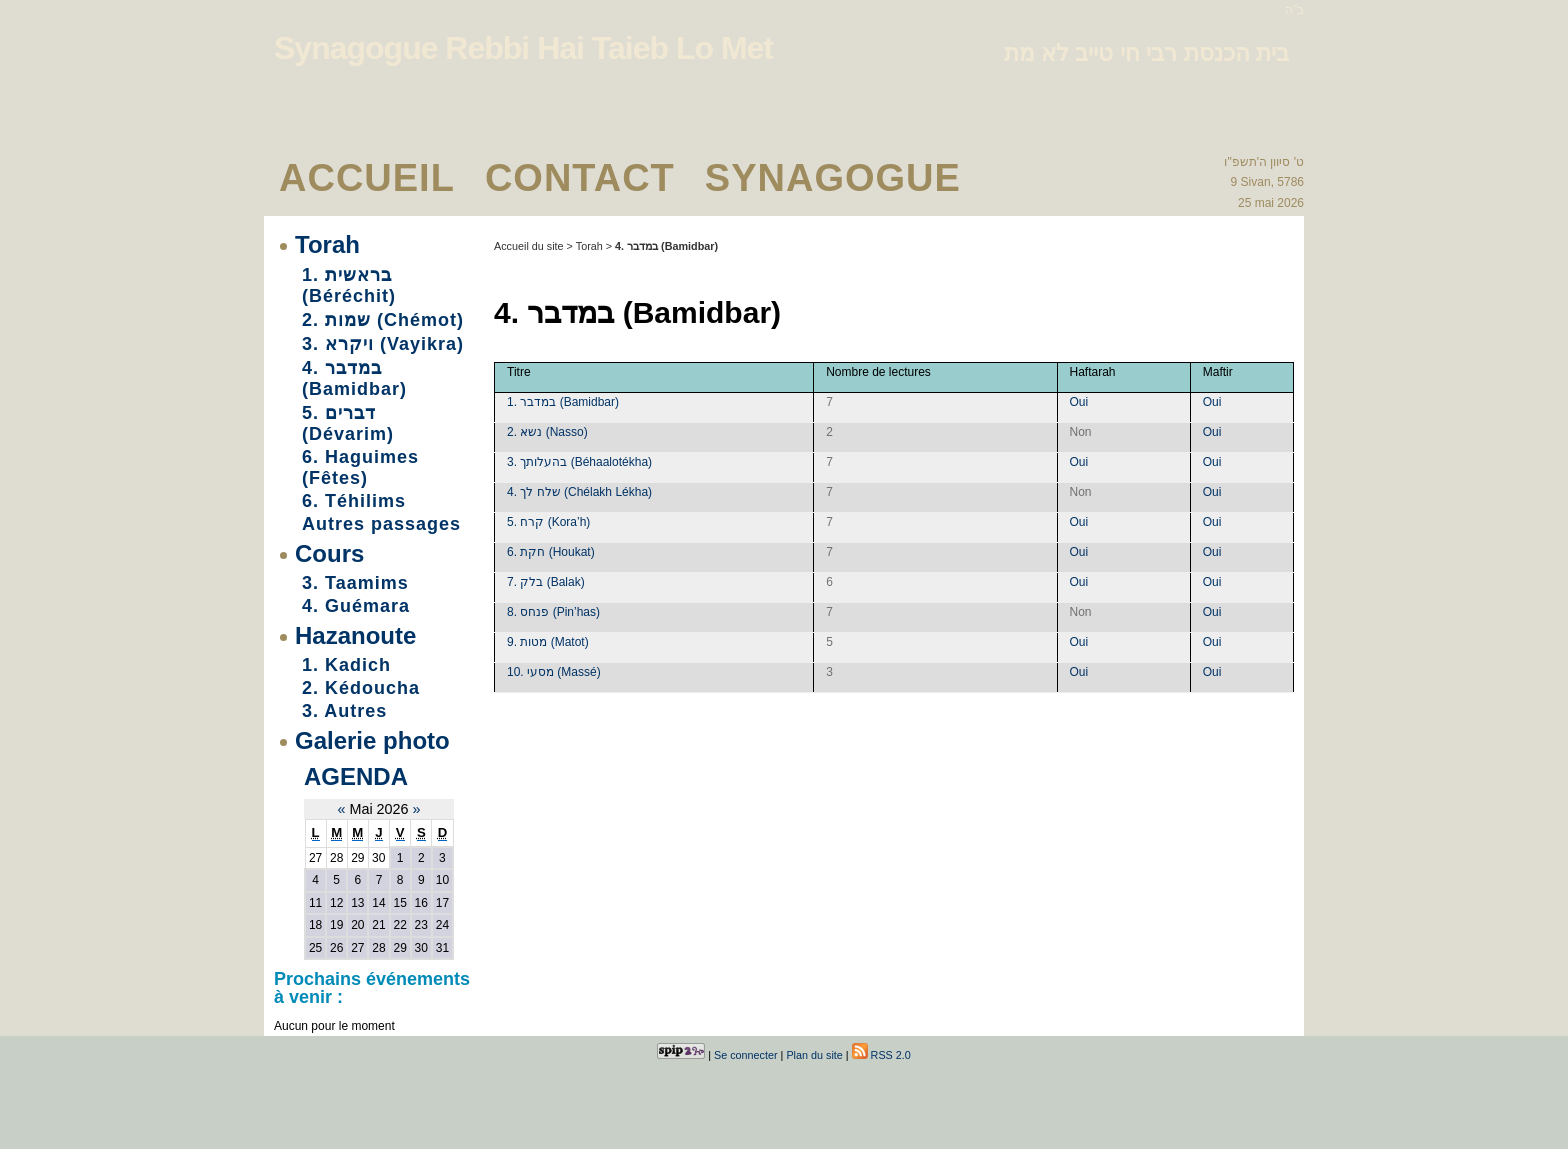 This screenshot has height=1149, width=1568. Describe the element at coordinates (383, 320) in the screenshot. I see `2. שמות (Chémot)` at that location.